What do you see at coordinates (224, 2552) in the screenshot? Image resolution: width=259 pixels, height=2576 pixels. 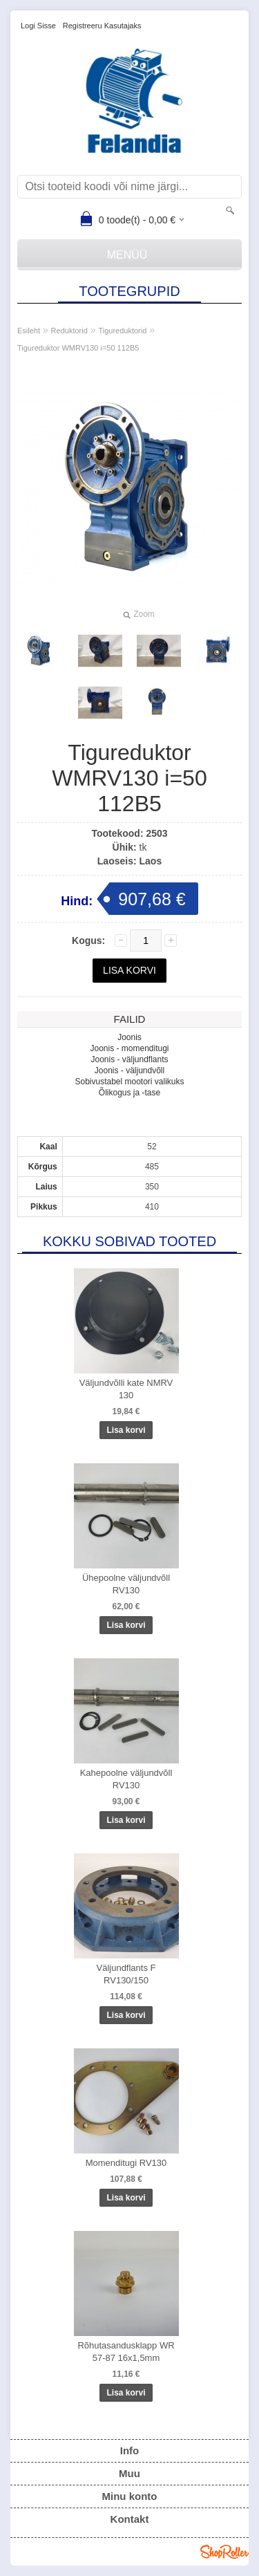 I see `Shoproller.ee` at bounding box center [224, 2552].